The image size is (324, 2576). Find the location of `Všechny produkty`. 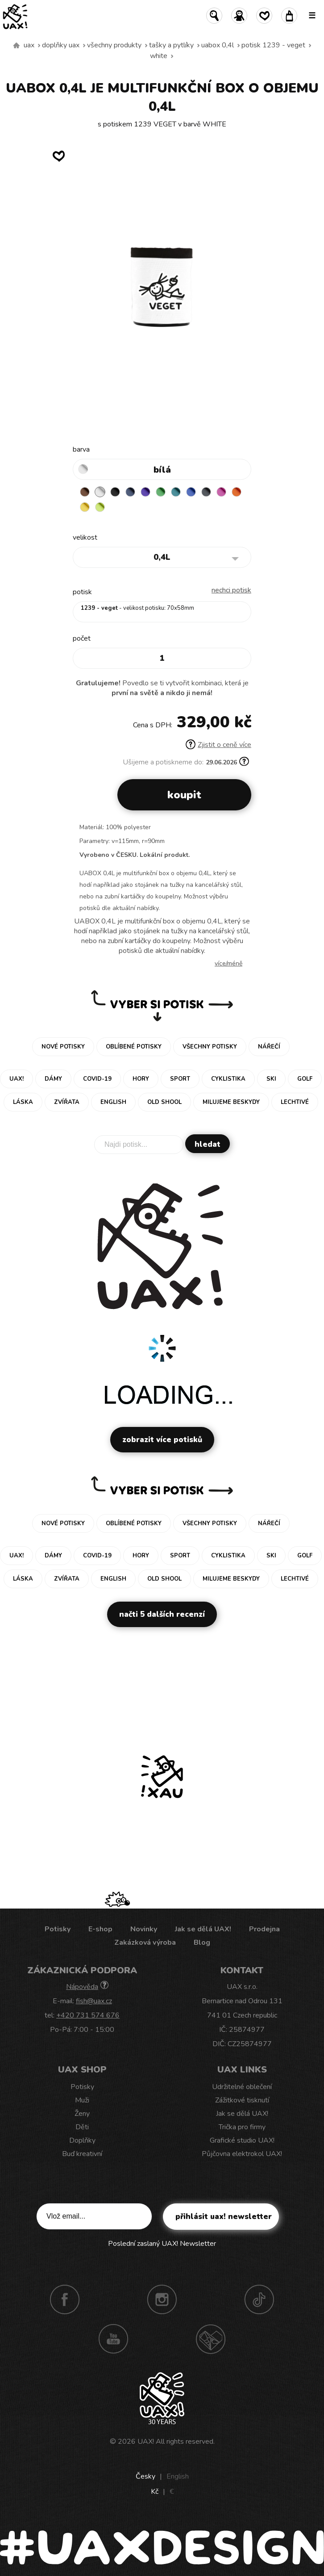

Všechny produkty is located at coordinates (114, 45).